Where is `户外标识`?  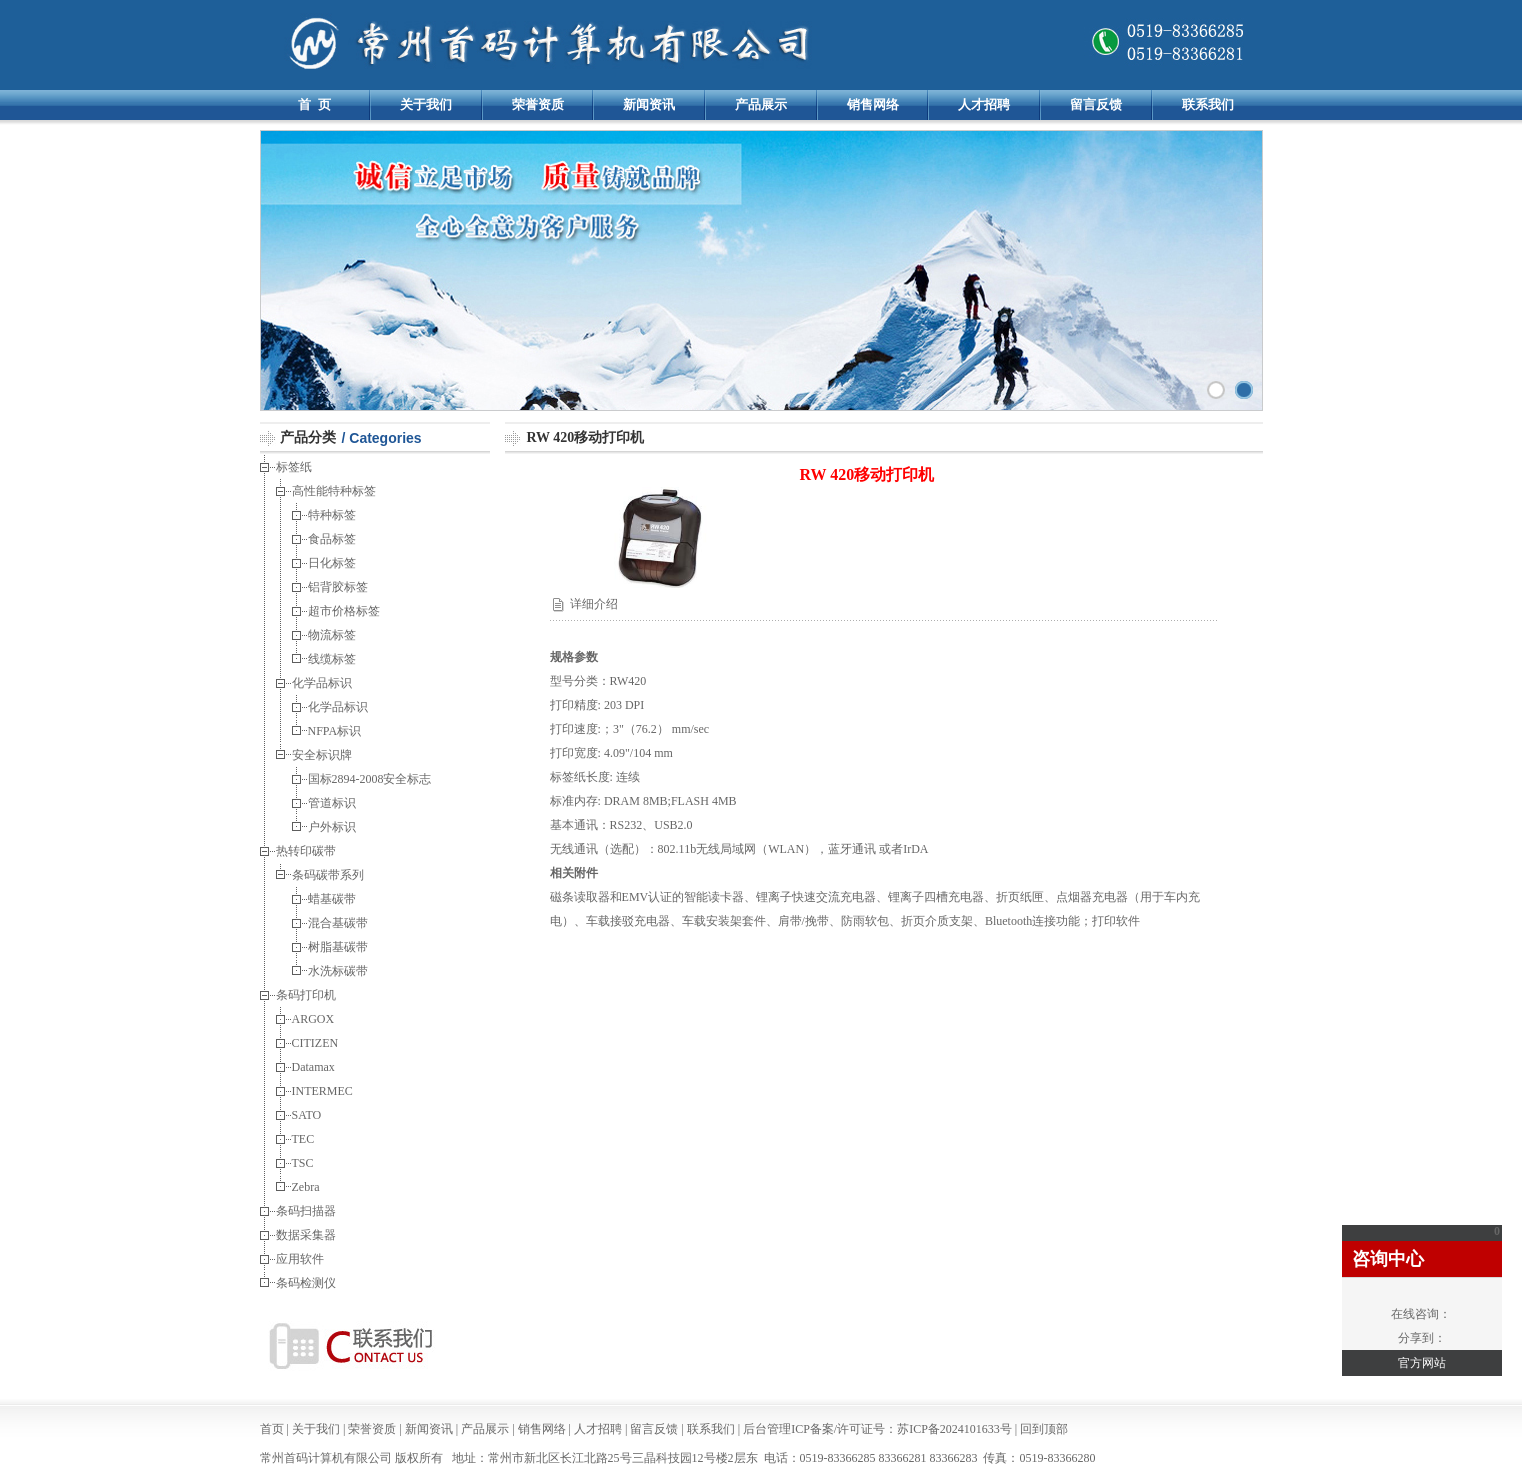 户外标识 is located at coordinates (333, 827).